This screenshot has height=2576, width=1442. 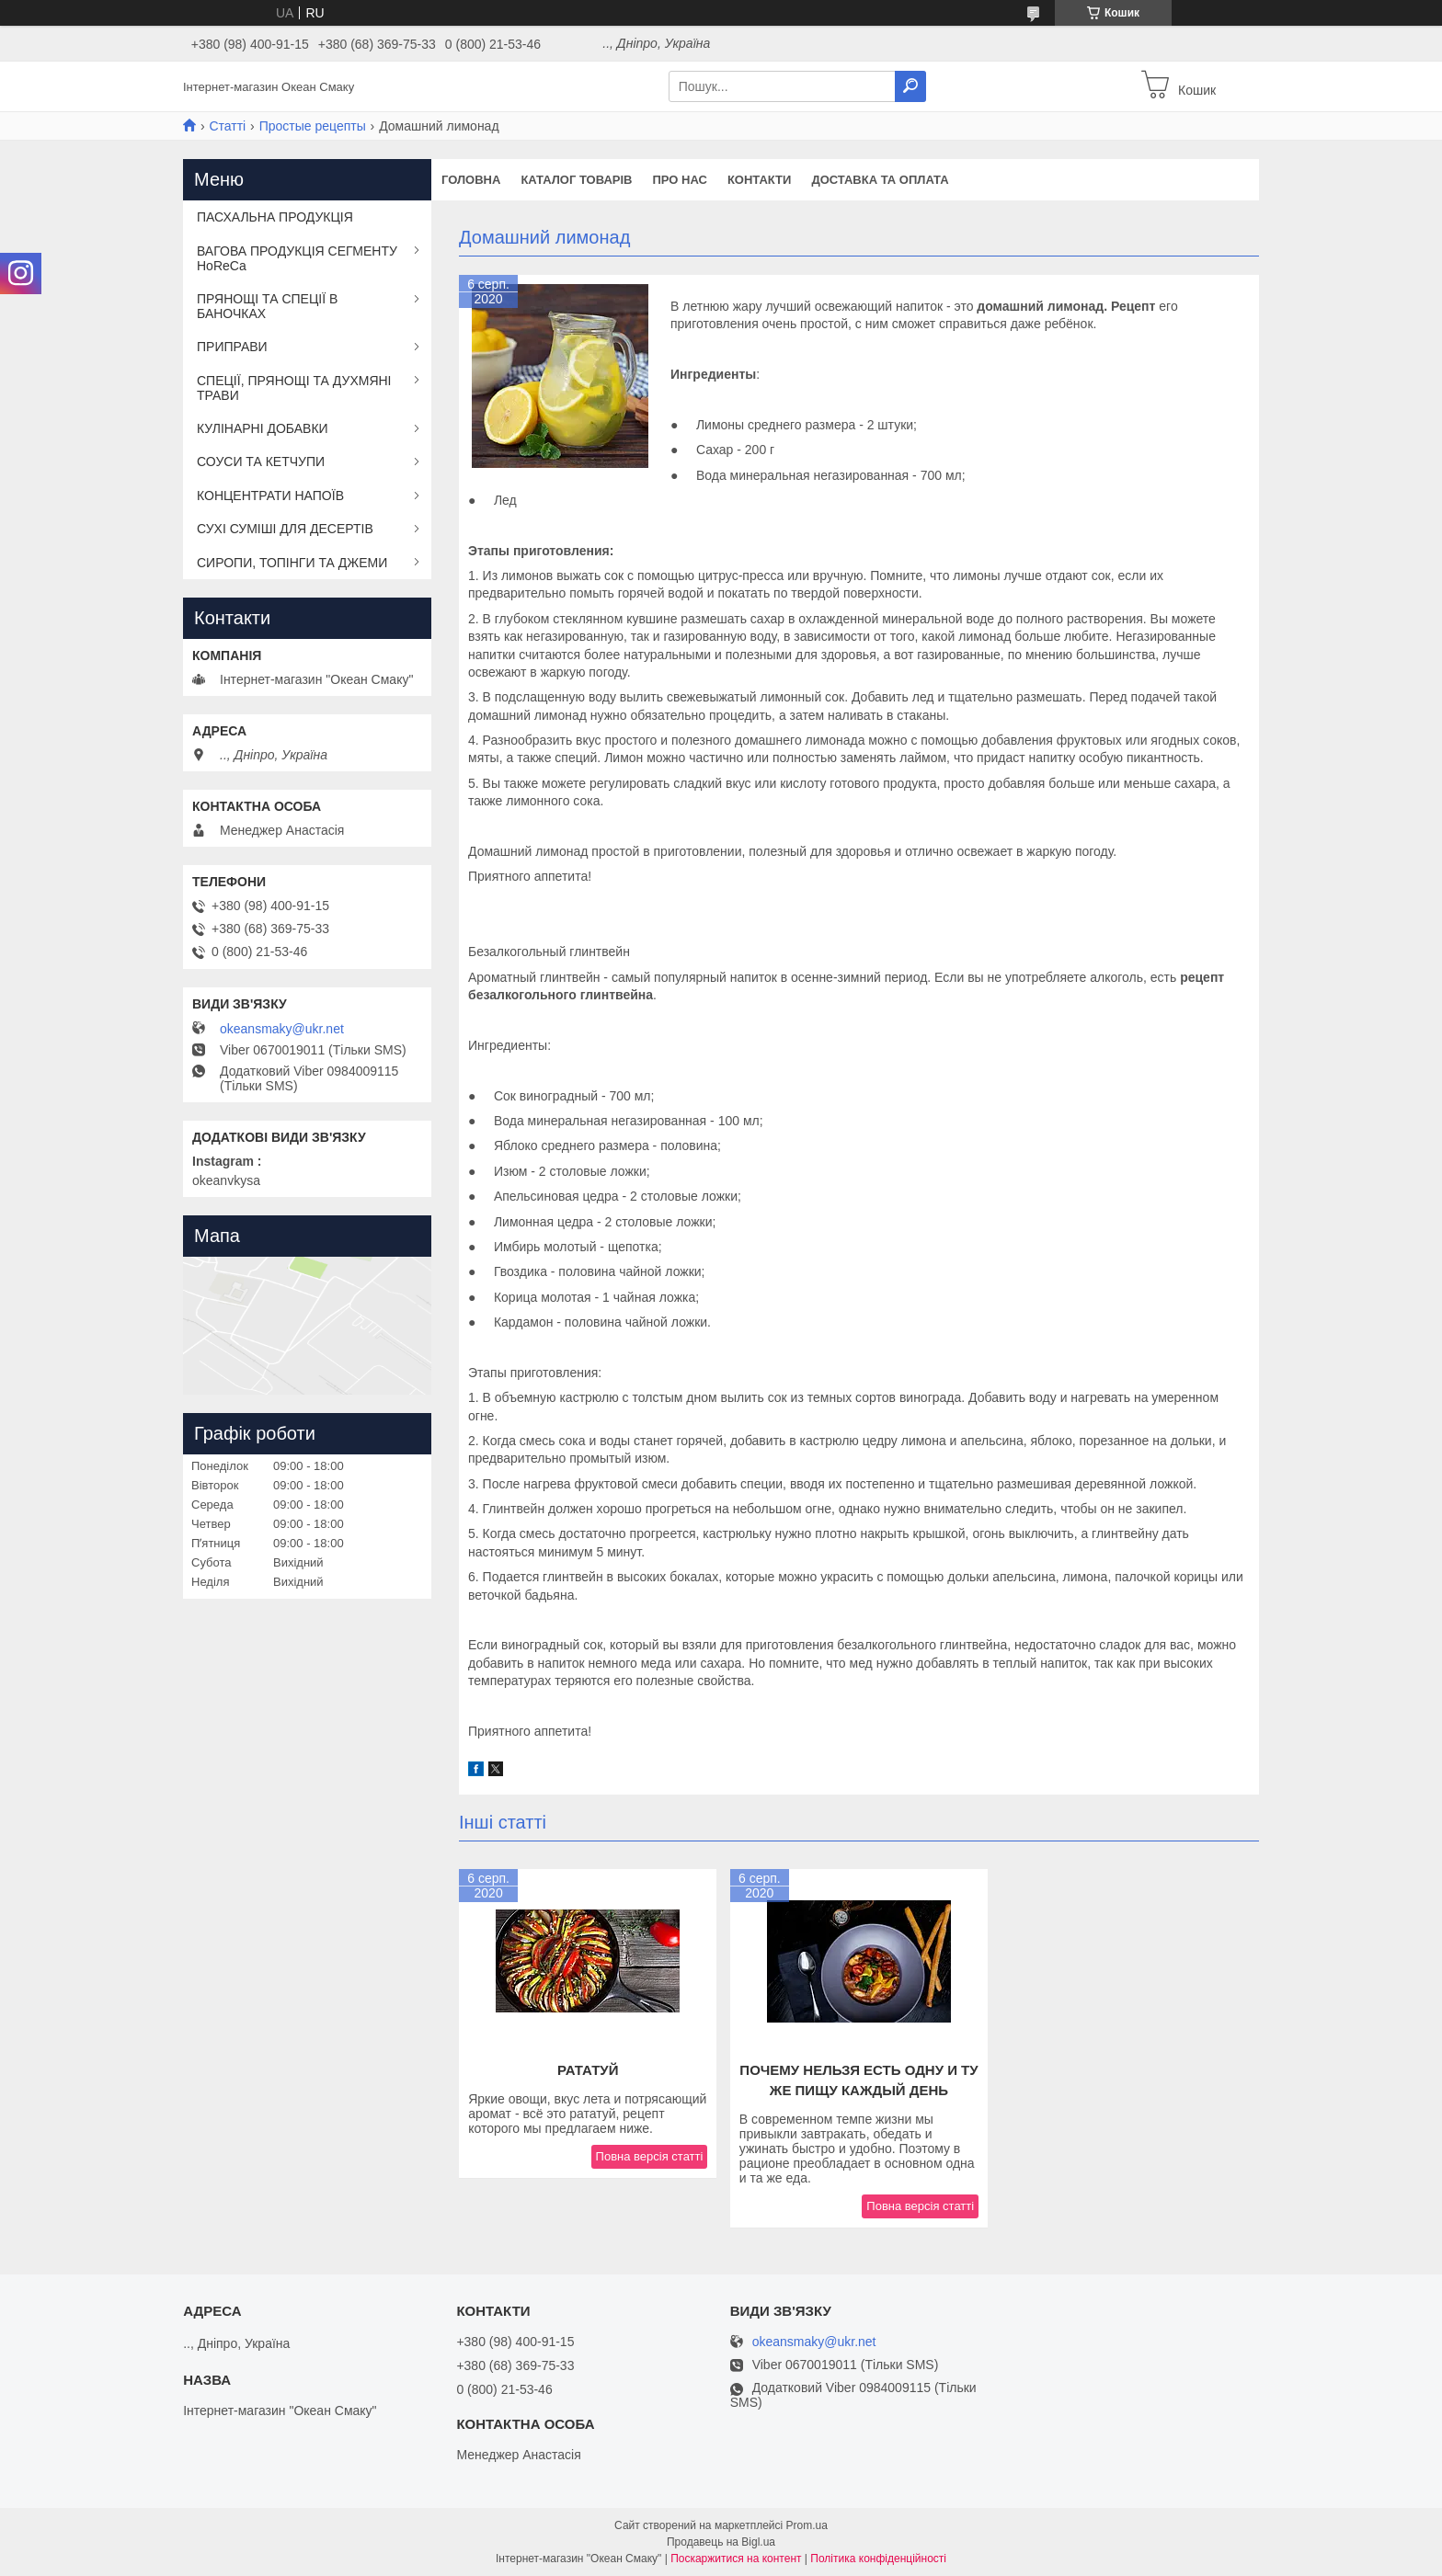 I want to click on Каталог товарів, so click(x=576, y=180).